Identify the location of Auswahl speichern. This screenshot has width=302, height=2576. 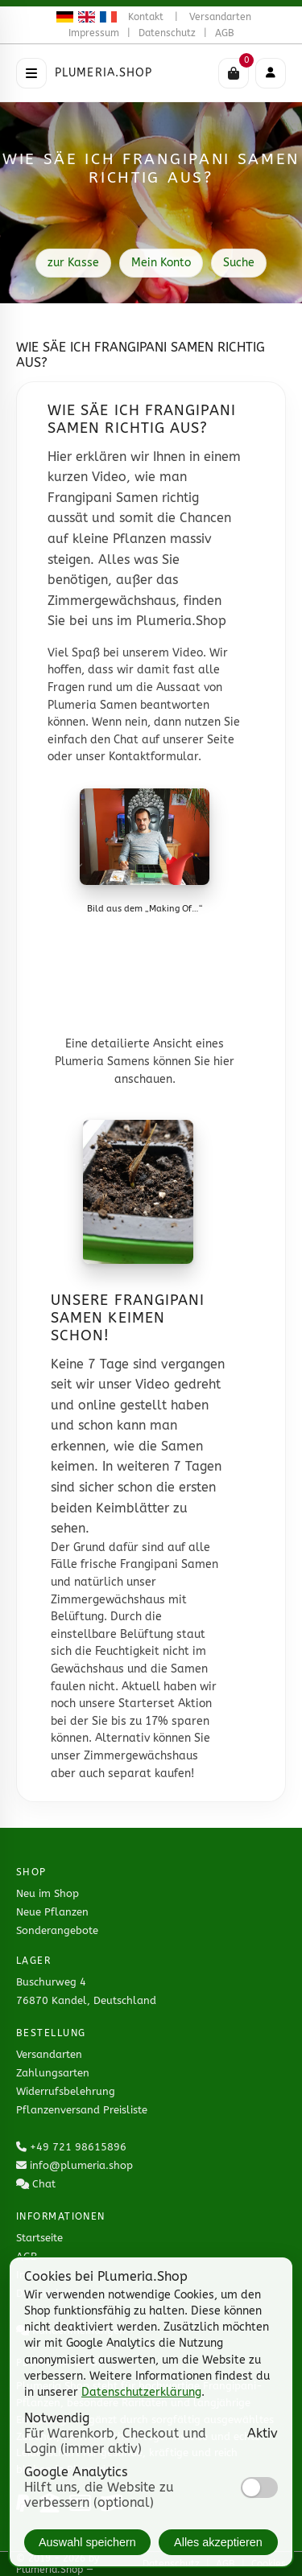
(87, 2542).